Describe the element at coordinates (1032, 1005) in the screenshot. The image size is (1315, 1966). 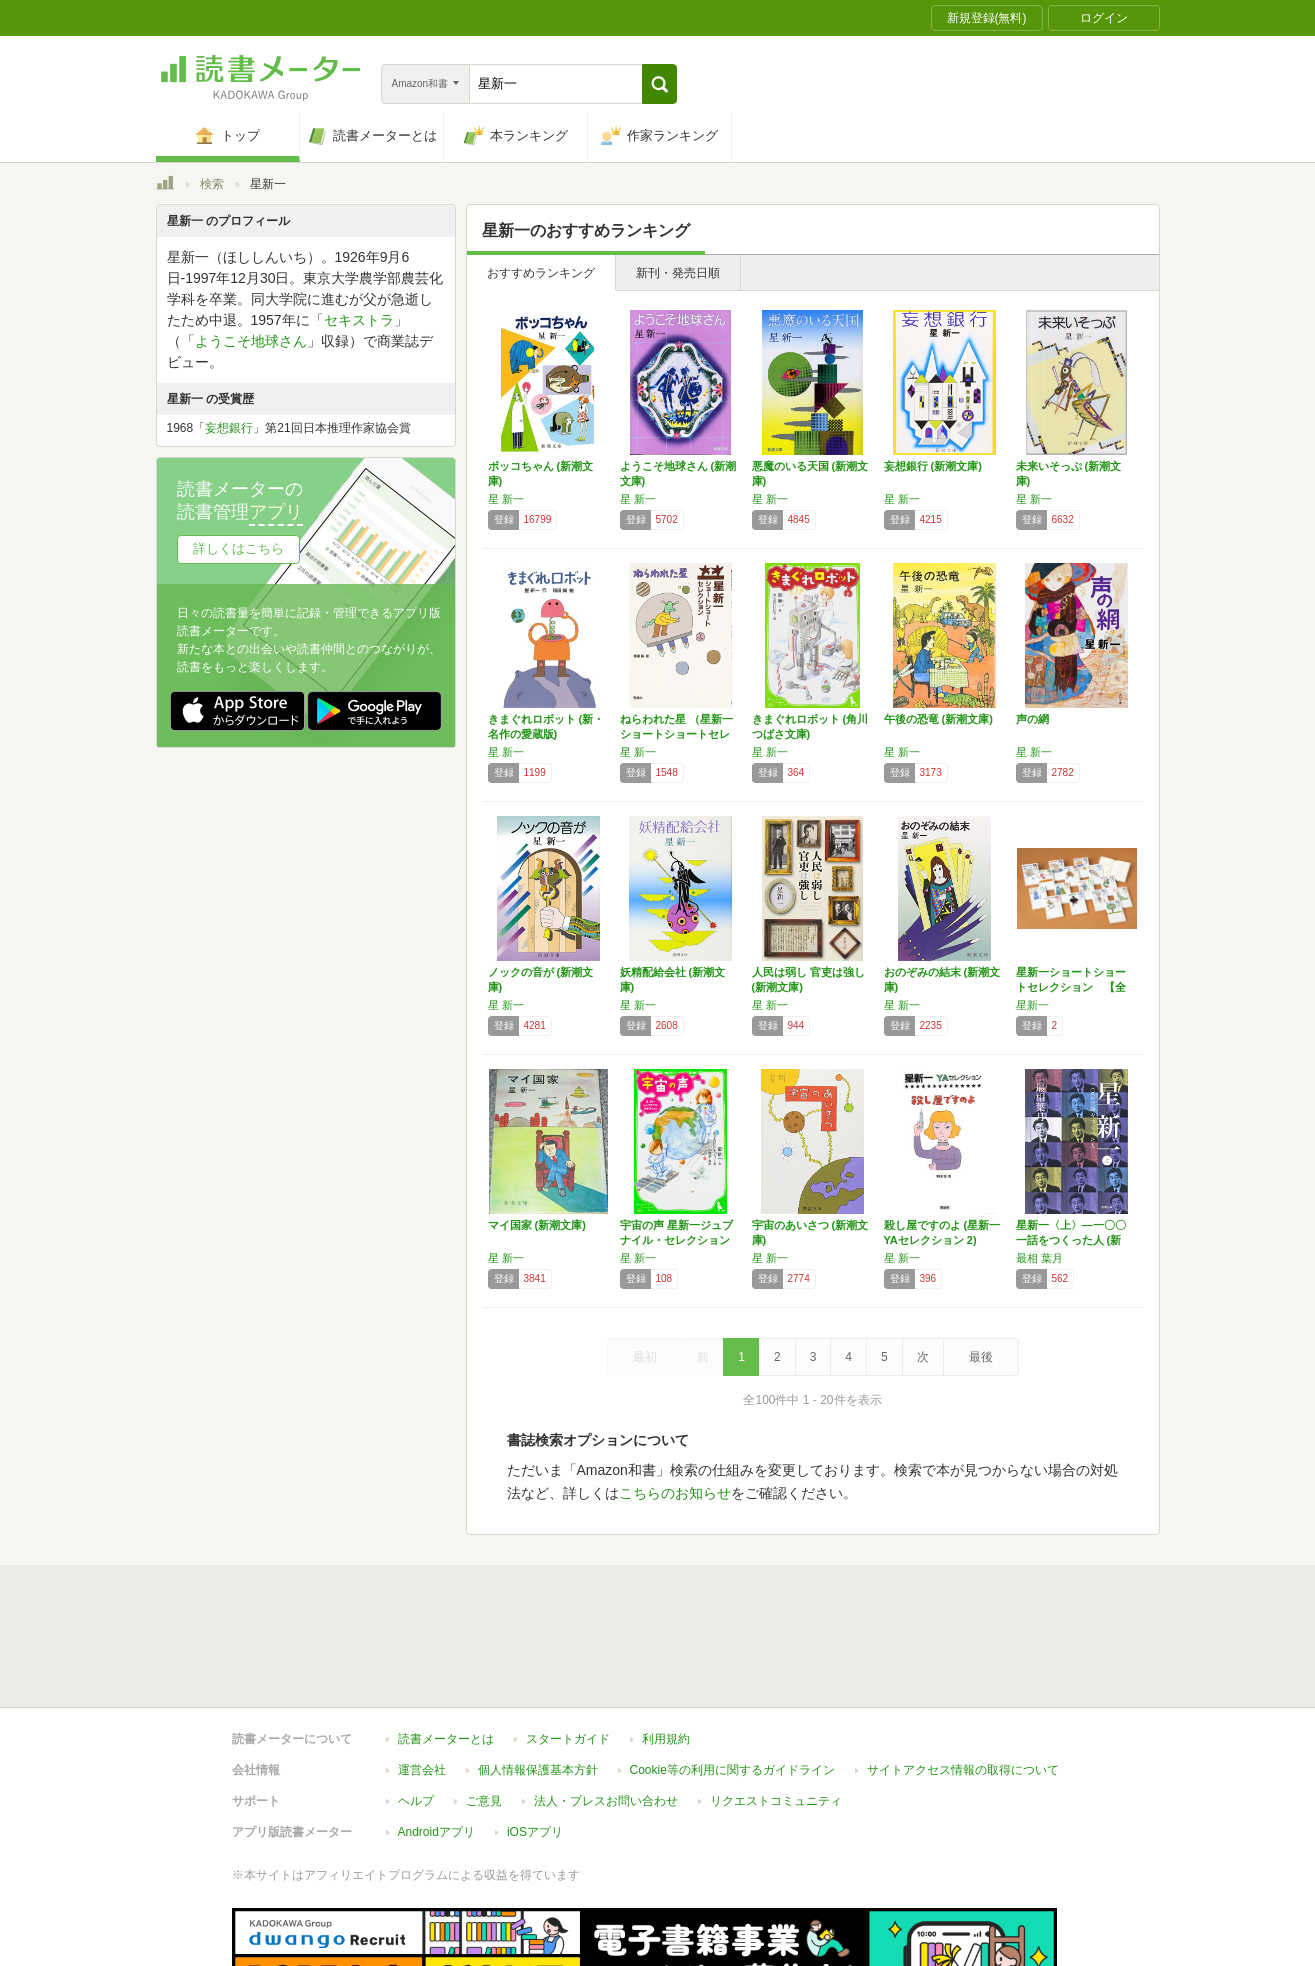
I see `星新一` at that location.